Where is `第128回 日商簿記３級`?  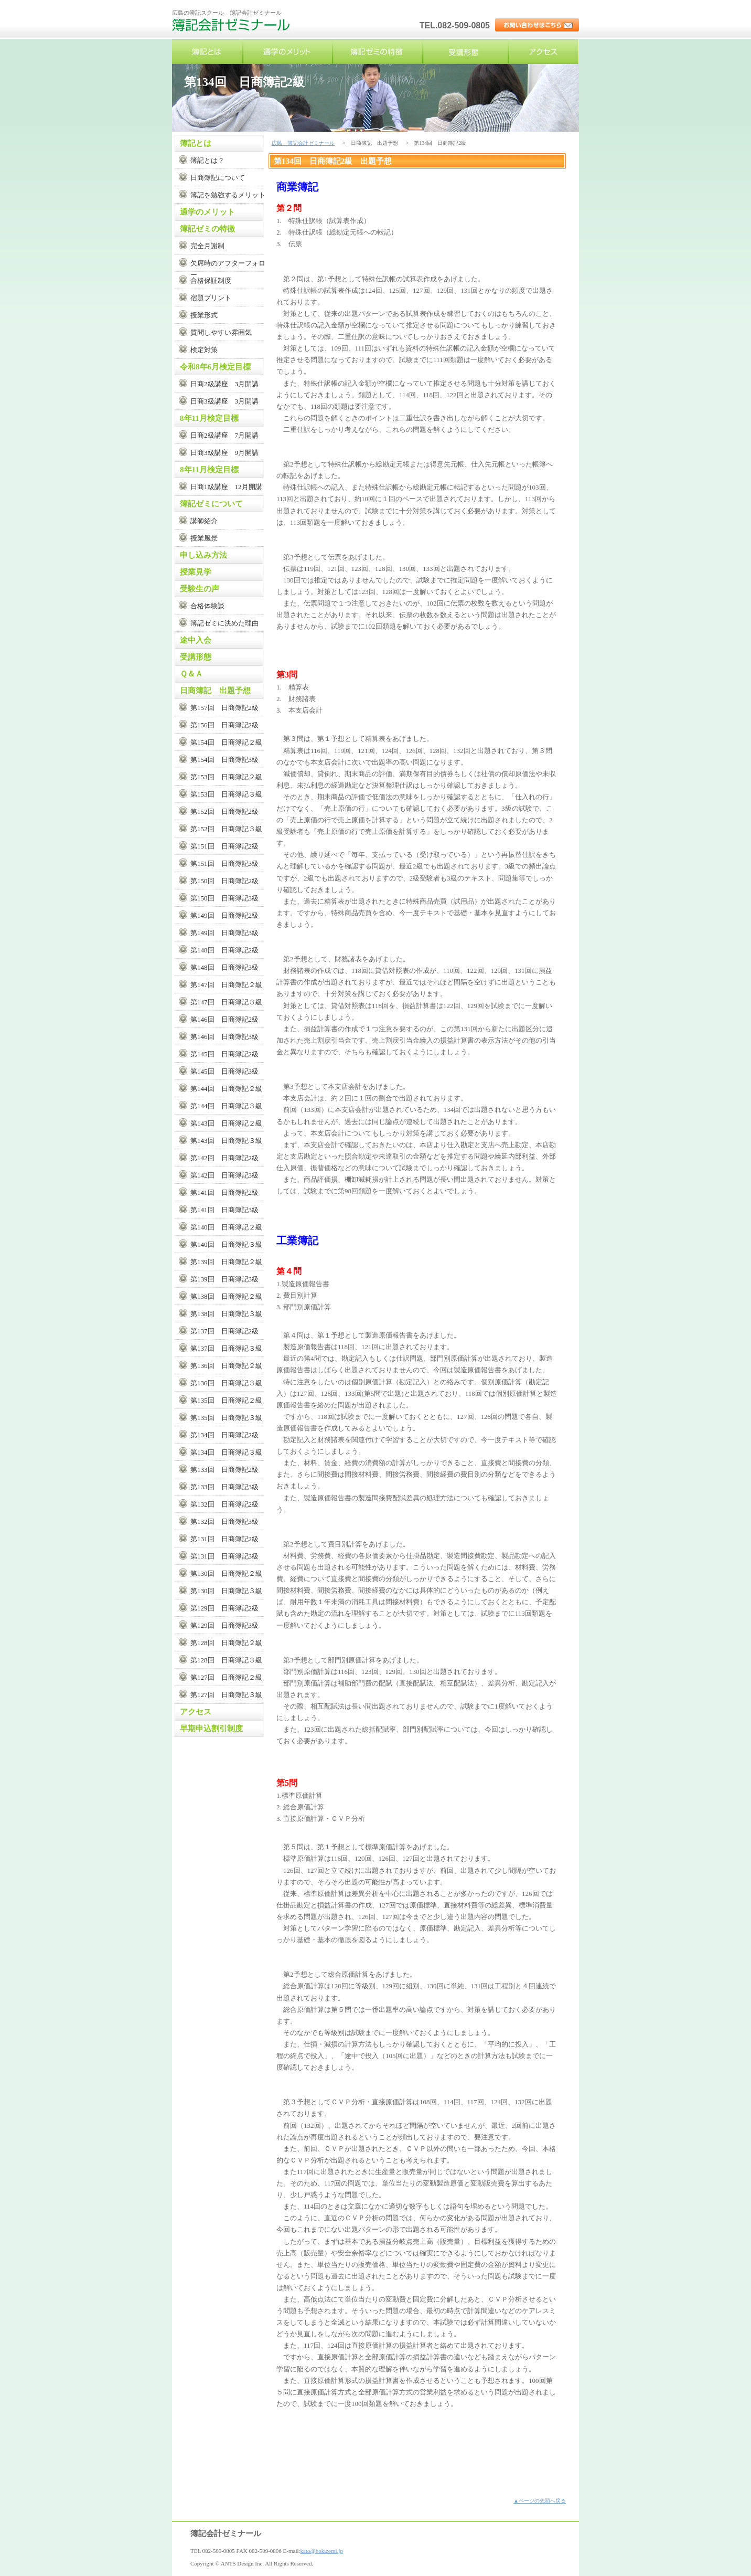 第128回 日商簿記３級 is located at coordinates (226, 1660).